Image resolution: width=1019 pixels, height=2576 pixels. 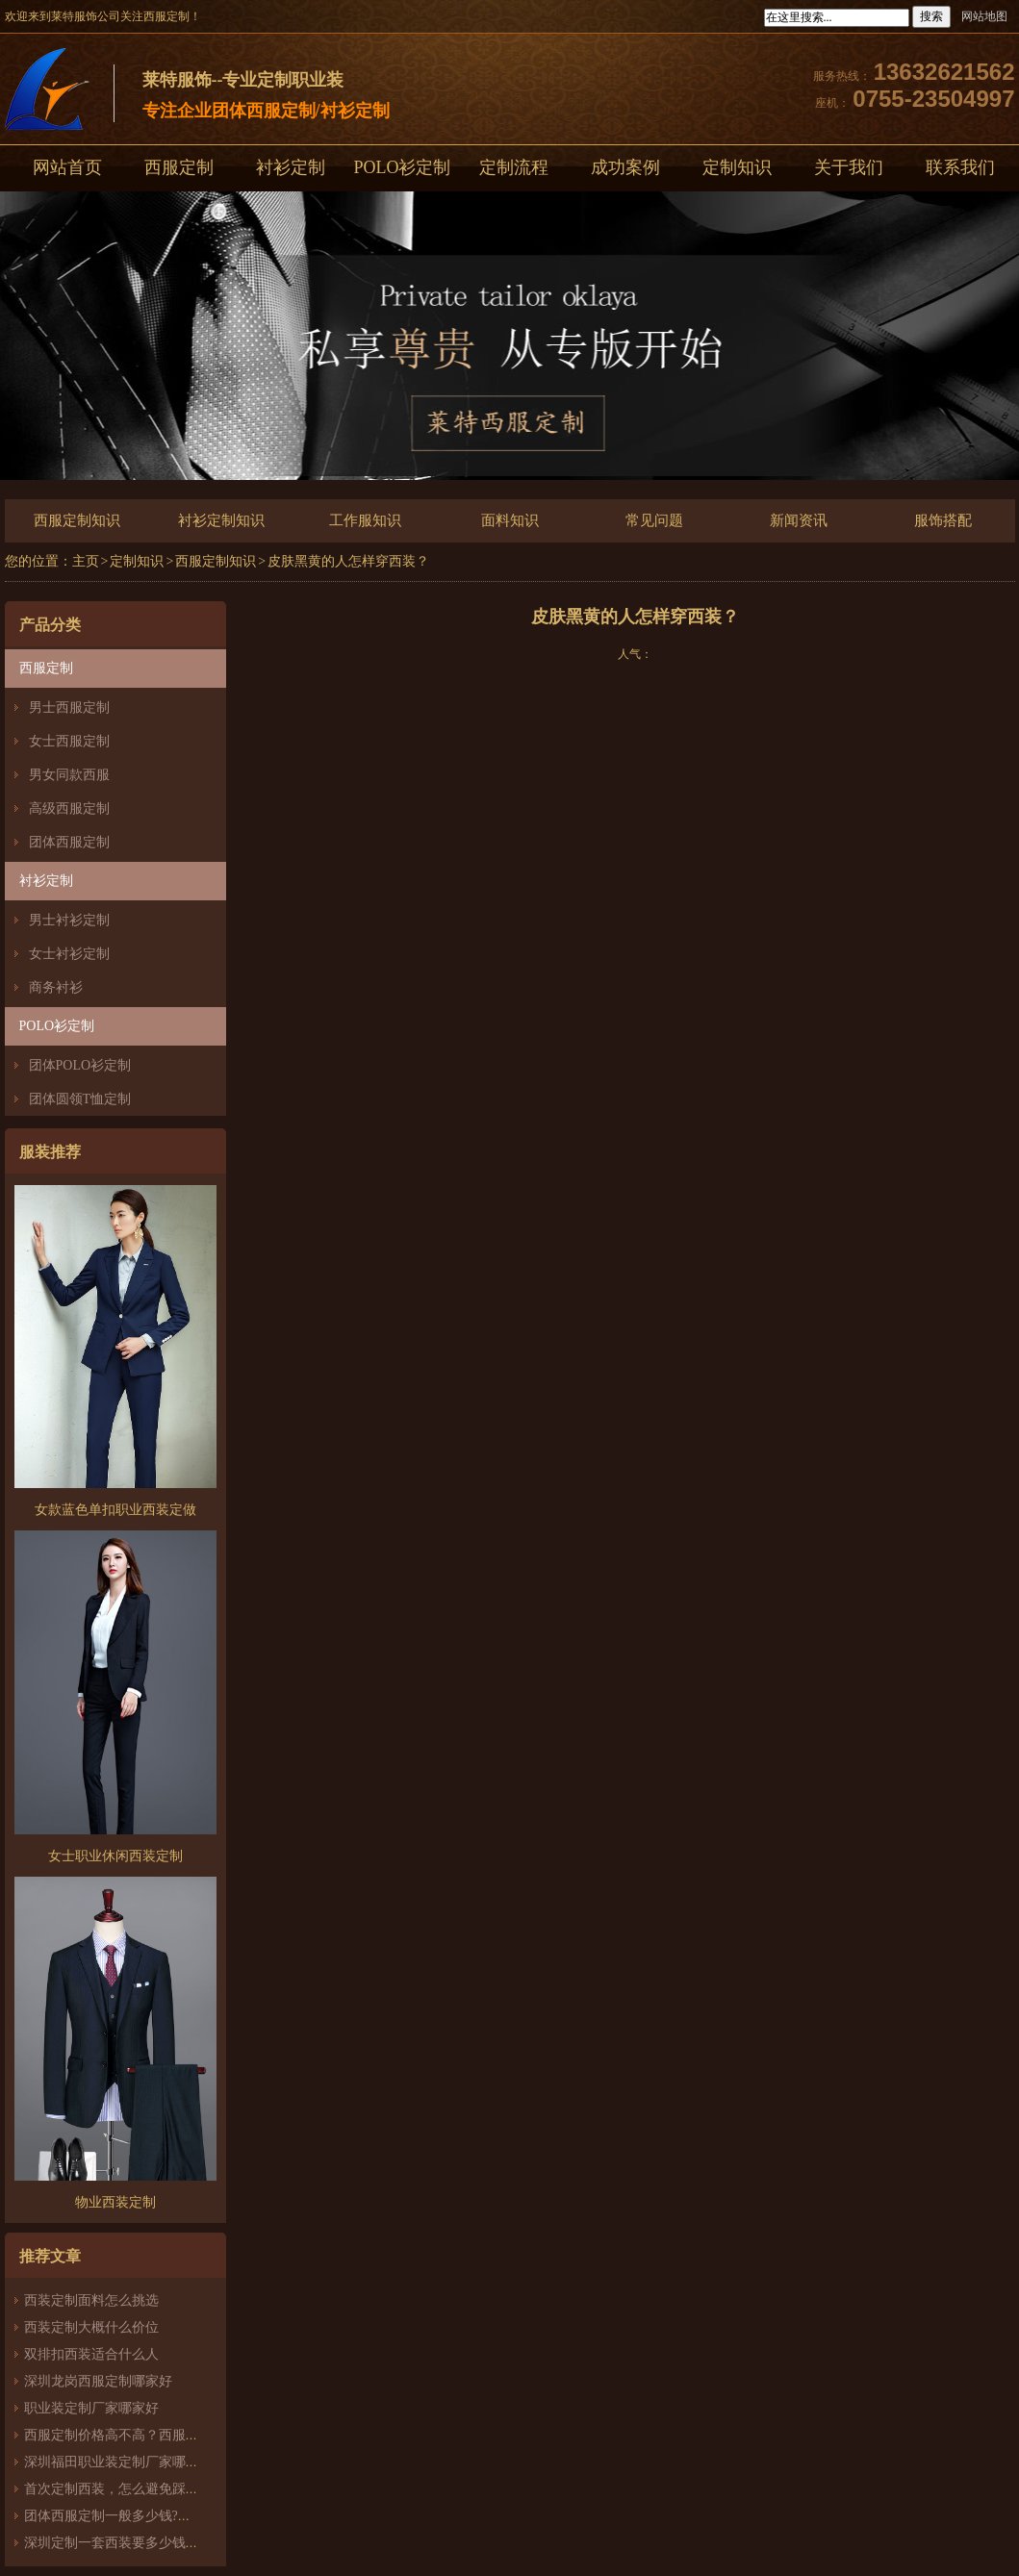 What do you see at coordinates (69, 954) in the screenshot?
I see `女士衬衫定制` at bounding box center [69, 954].